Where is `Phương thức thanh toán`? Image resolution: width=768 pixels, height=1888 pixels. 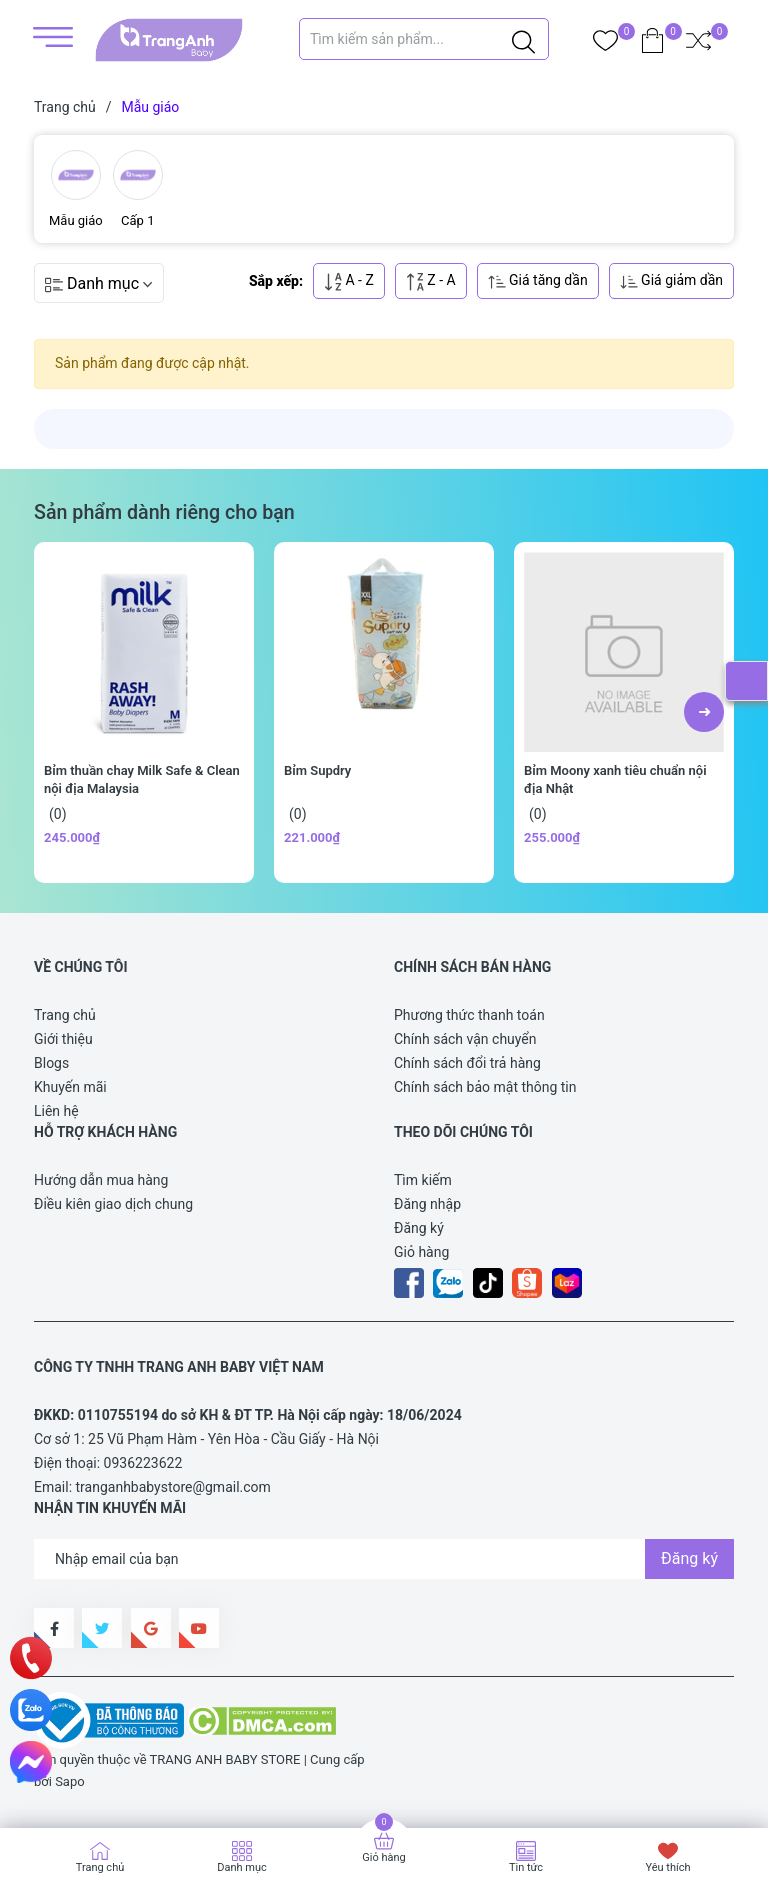
Phương thức thanh toán is located at coordinates (469, 1015).